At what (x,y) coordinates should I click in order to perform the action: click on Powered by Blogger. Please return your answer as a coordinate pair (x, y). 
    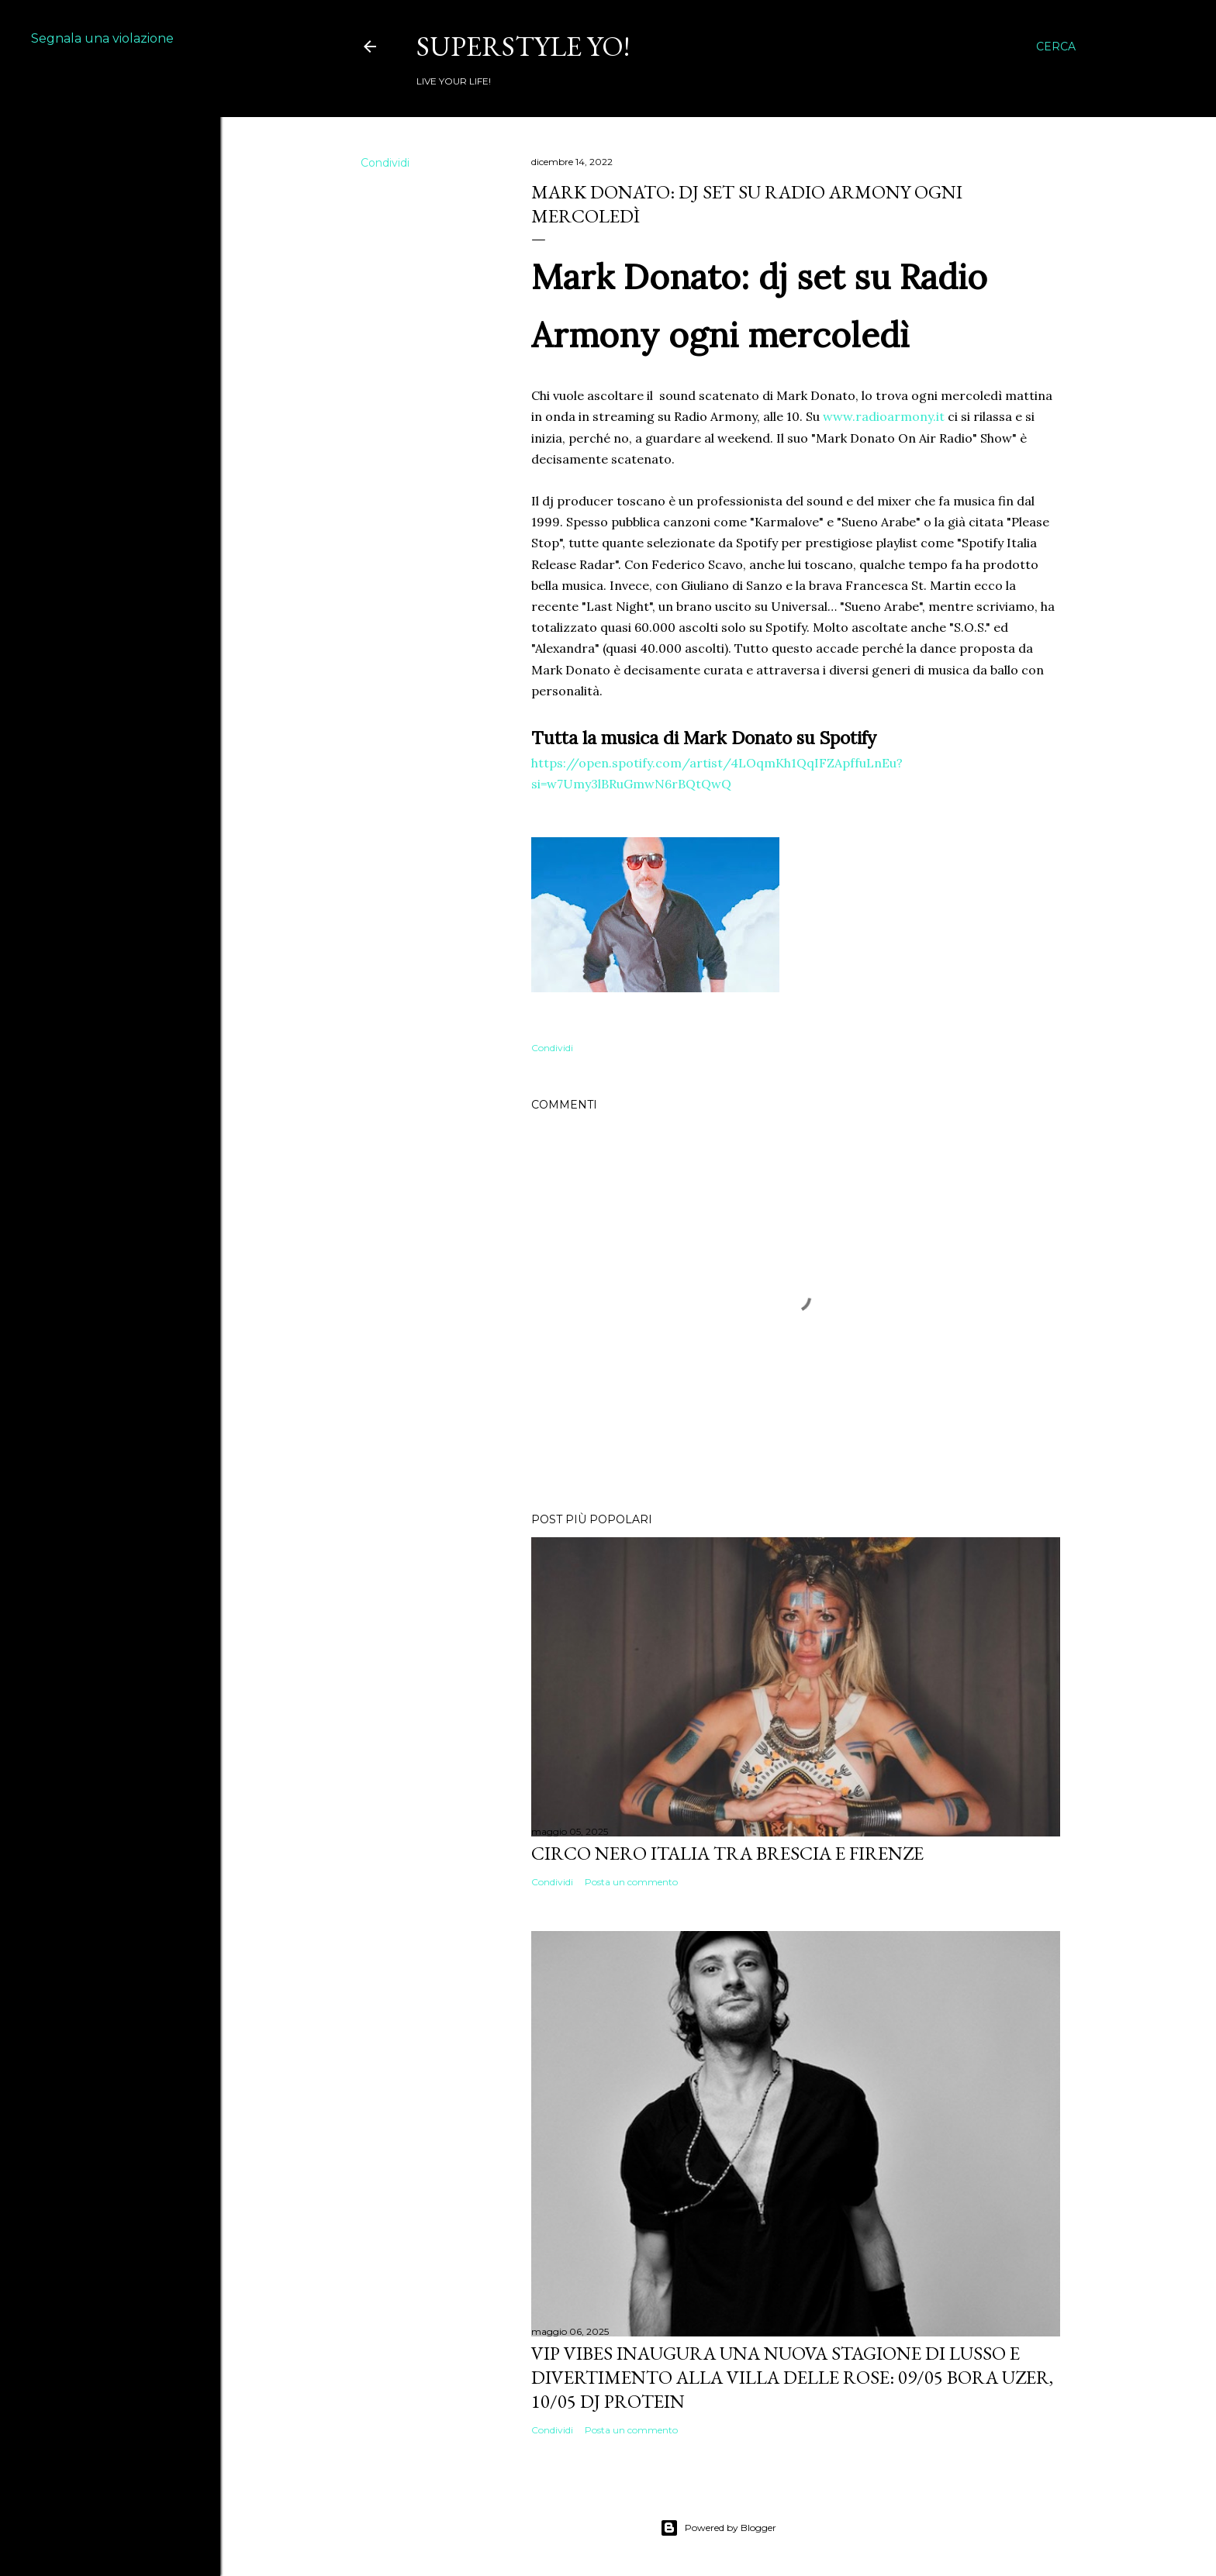
    Looking at the image, I should click on (718, 2528).